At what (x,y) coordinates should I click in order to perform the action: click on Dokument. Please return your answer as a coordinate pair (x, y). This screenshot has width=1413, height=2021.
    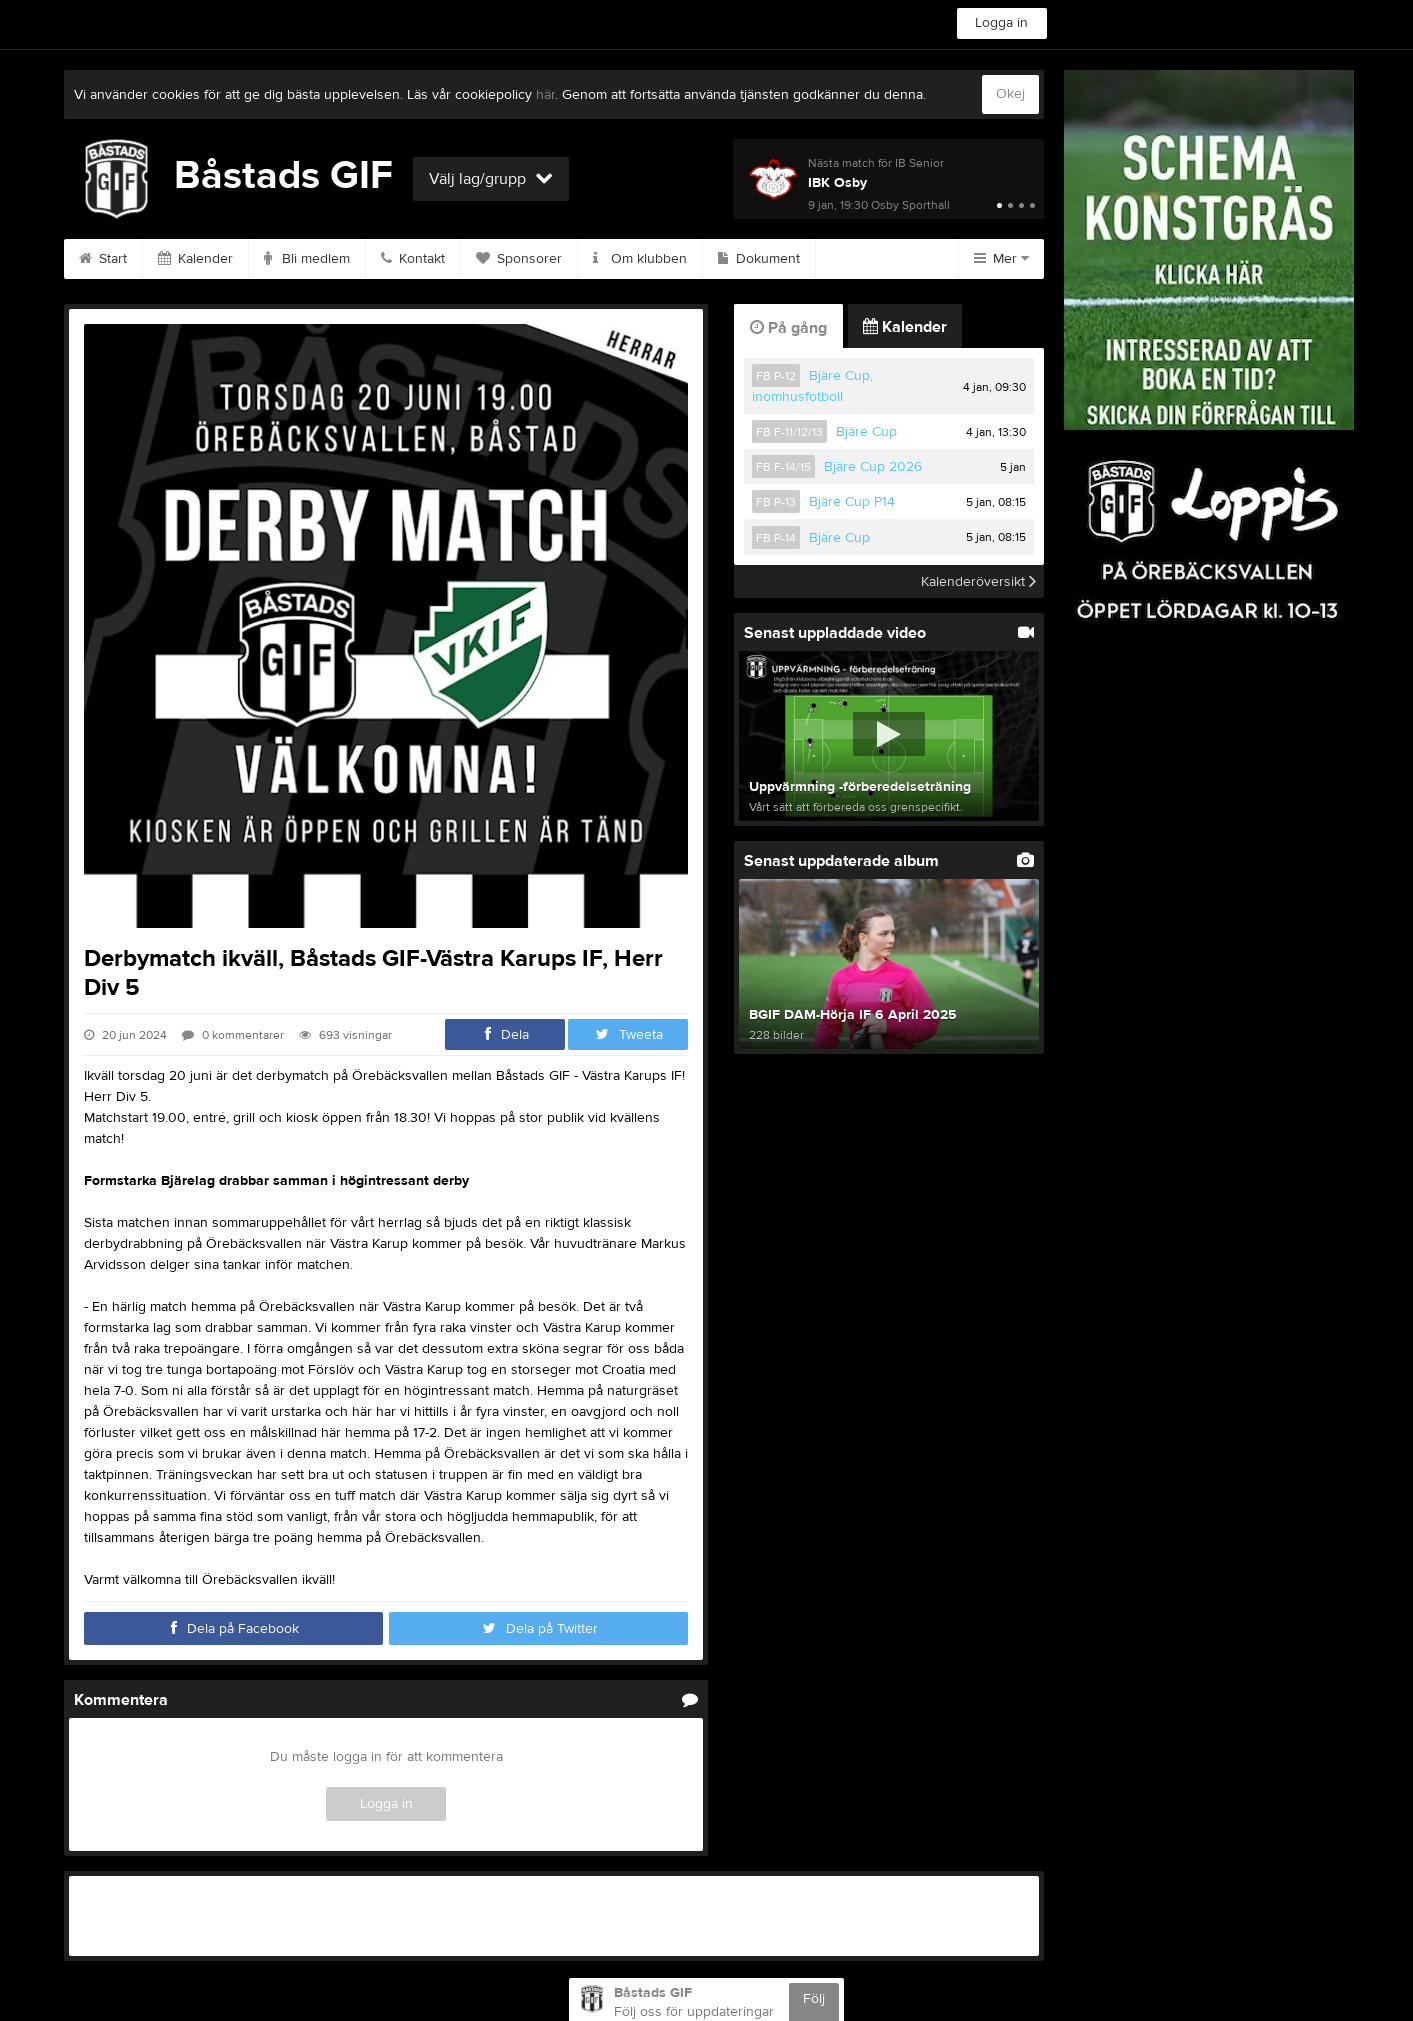
    Looking at the image, I should click on (759, 259).